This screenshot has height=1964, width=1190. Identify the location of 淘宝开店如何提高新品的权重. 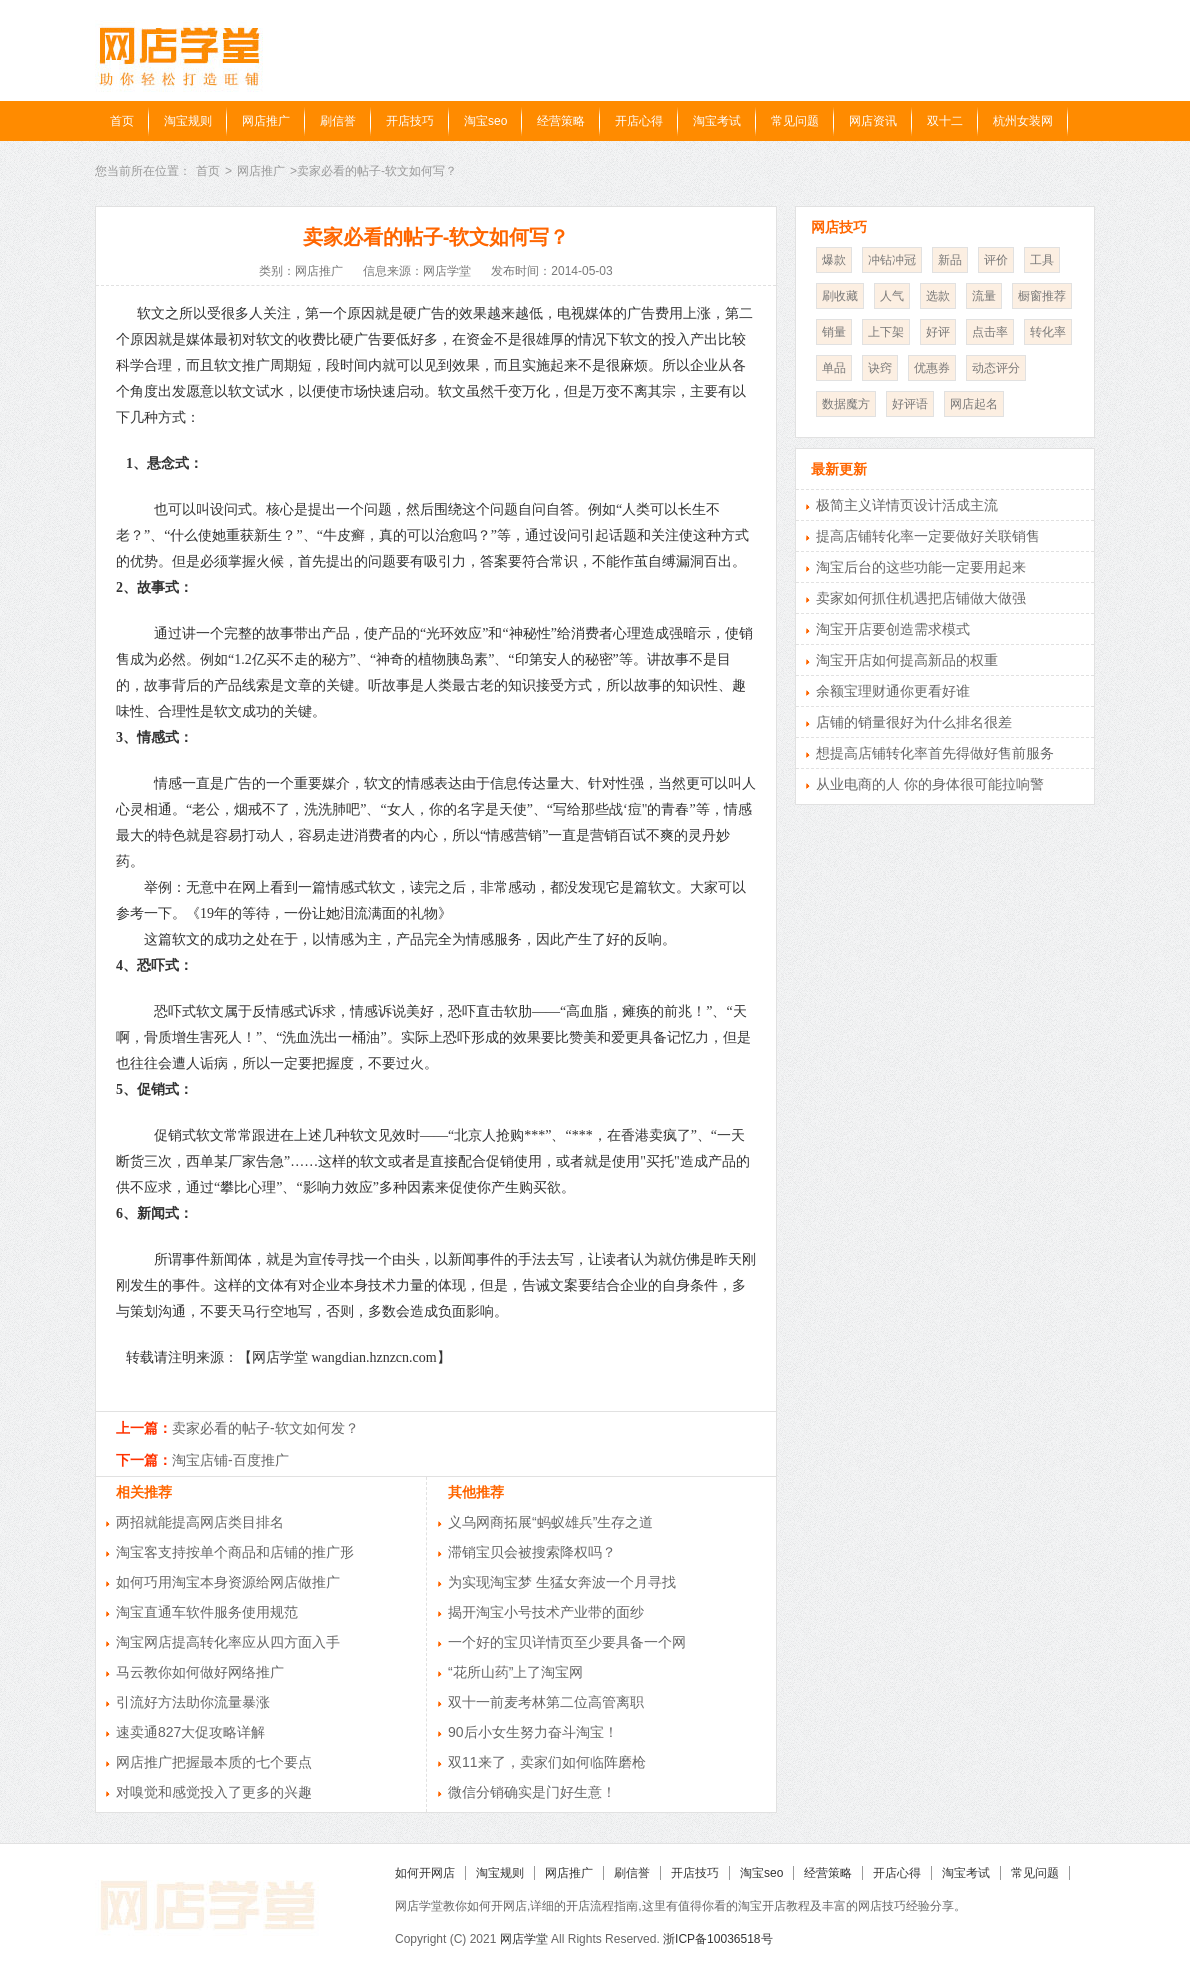
(907, 660).